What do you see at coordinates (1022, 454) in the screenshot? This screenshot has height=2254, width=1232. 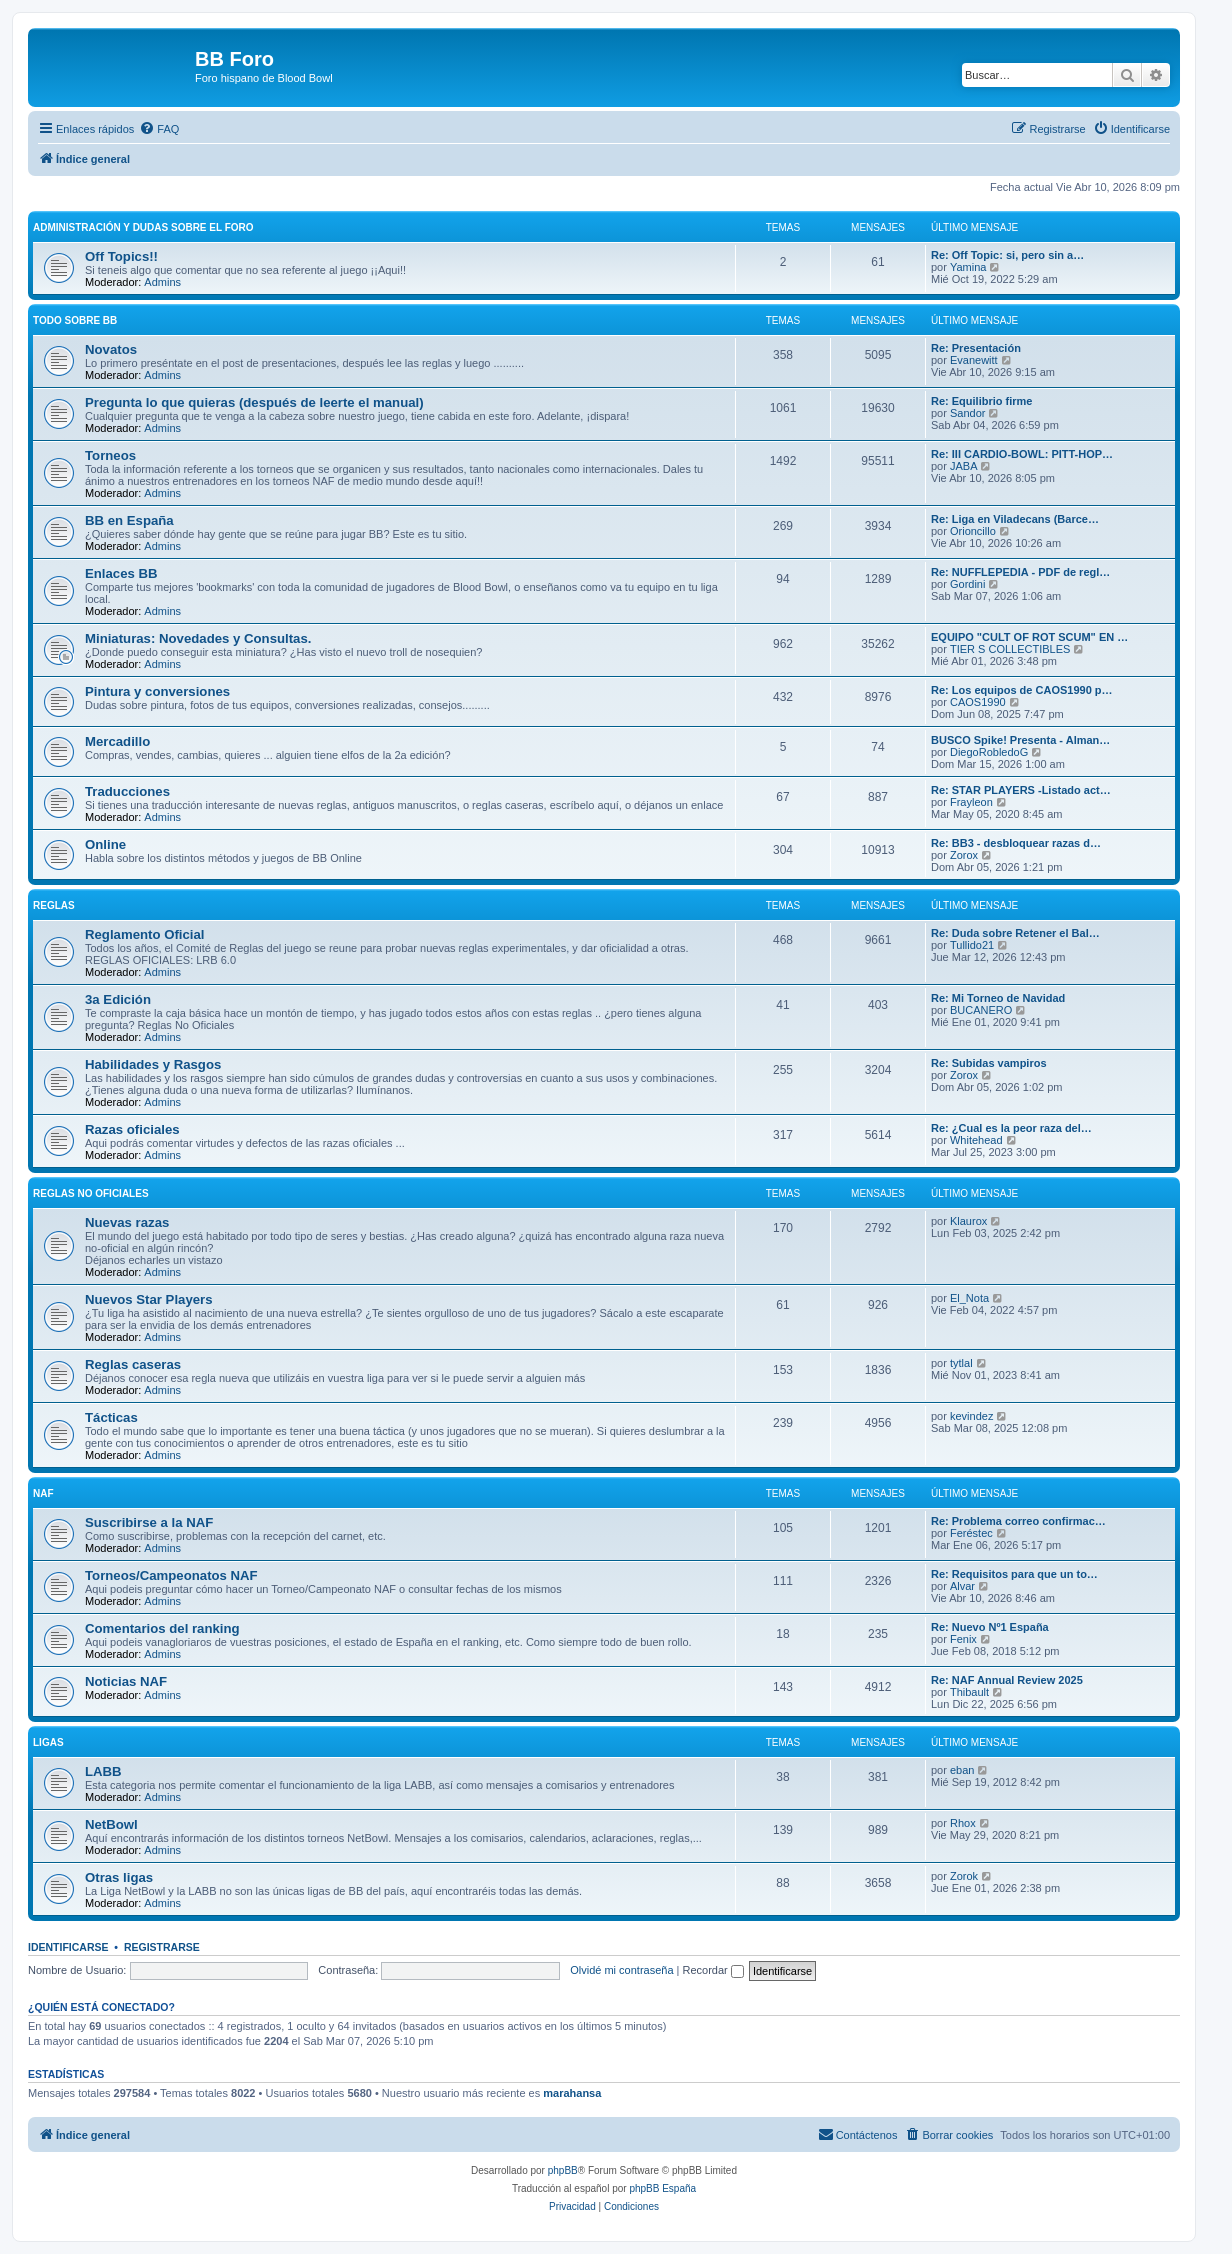 I see `Re: III CARDIO-BOWL: PITT-HOP…` at bounding box center [1022, 454].